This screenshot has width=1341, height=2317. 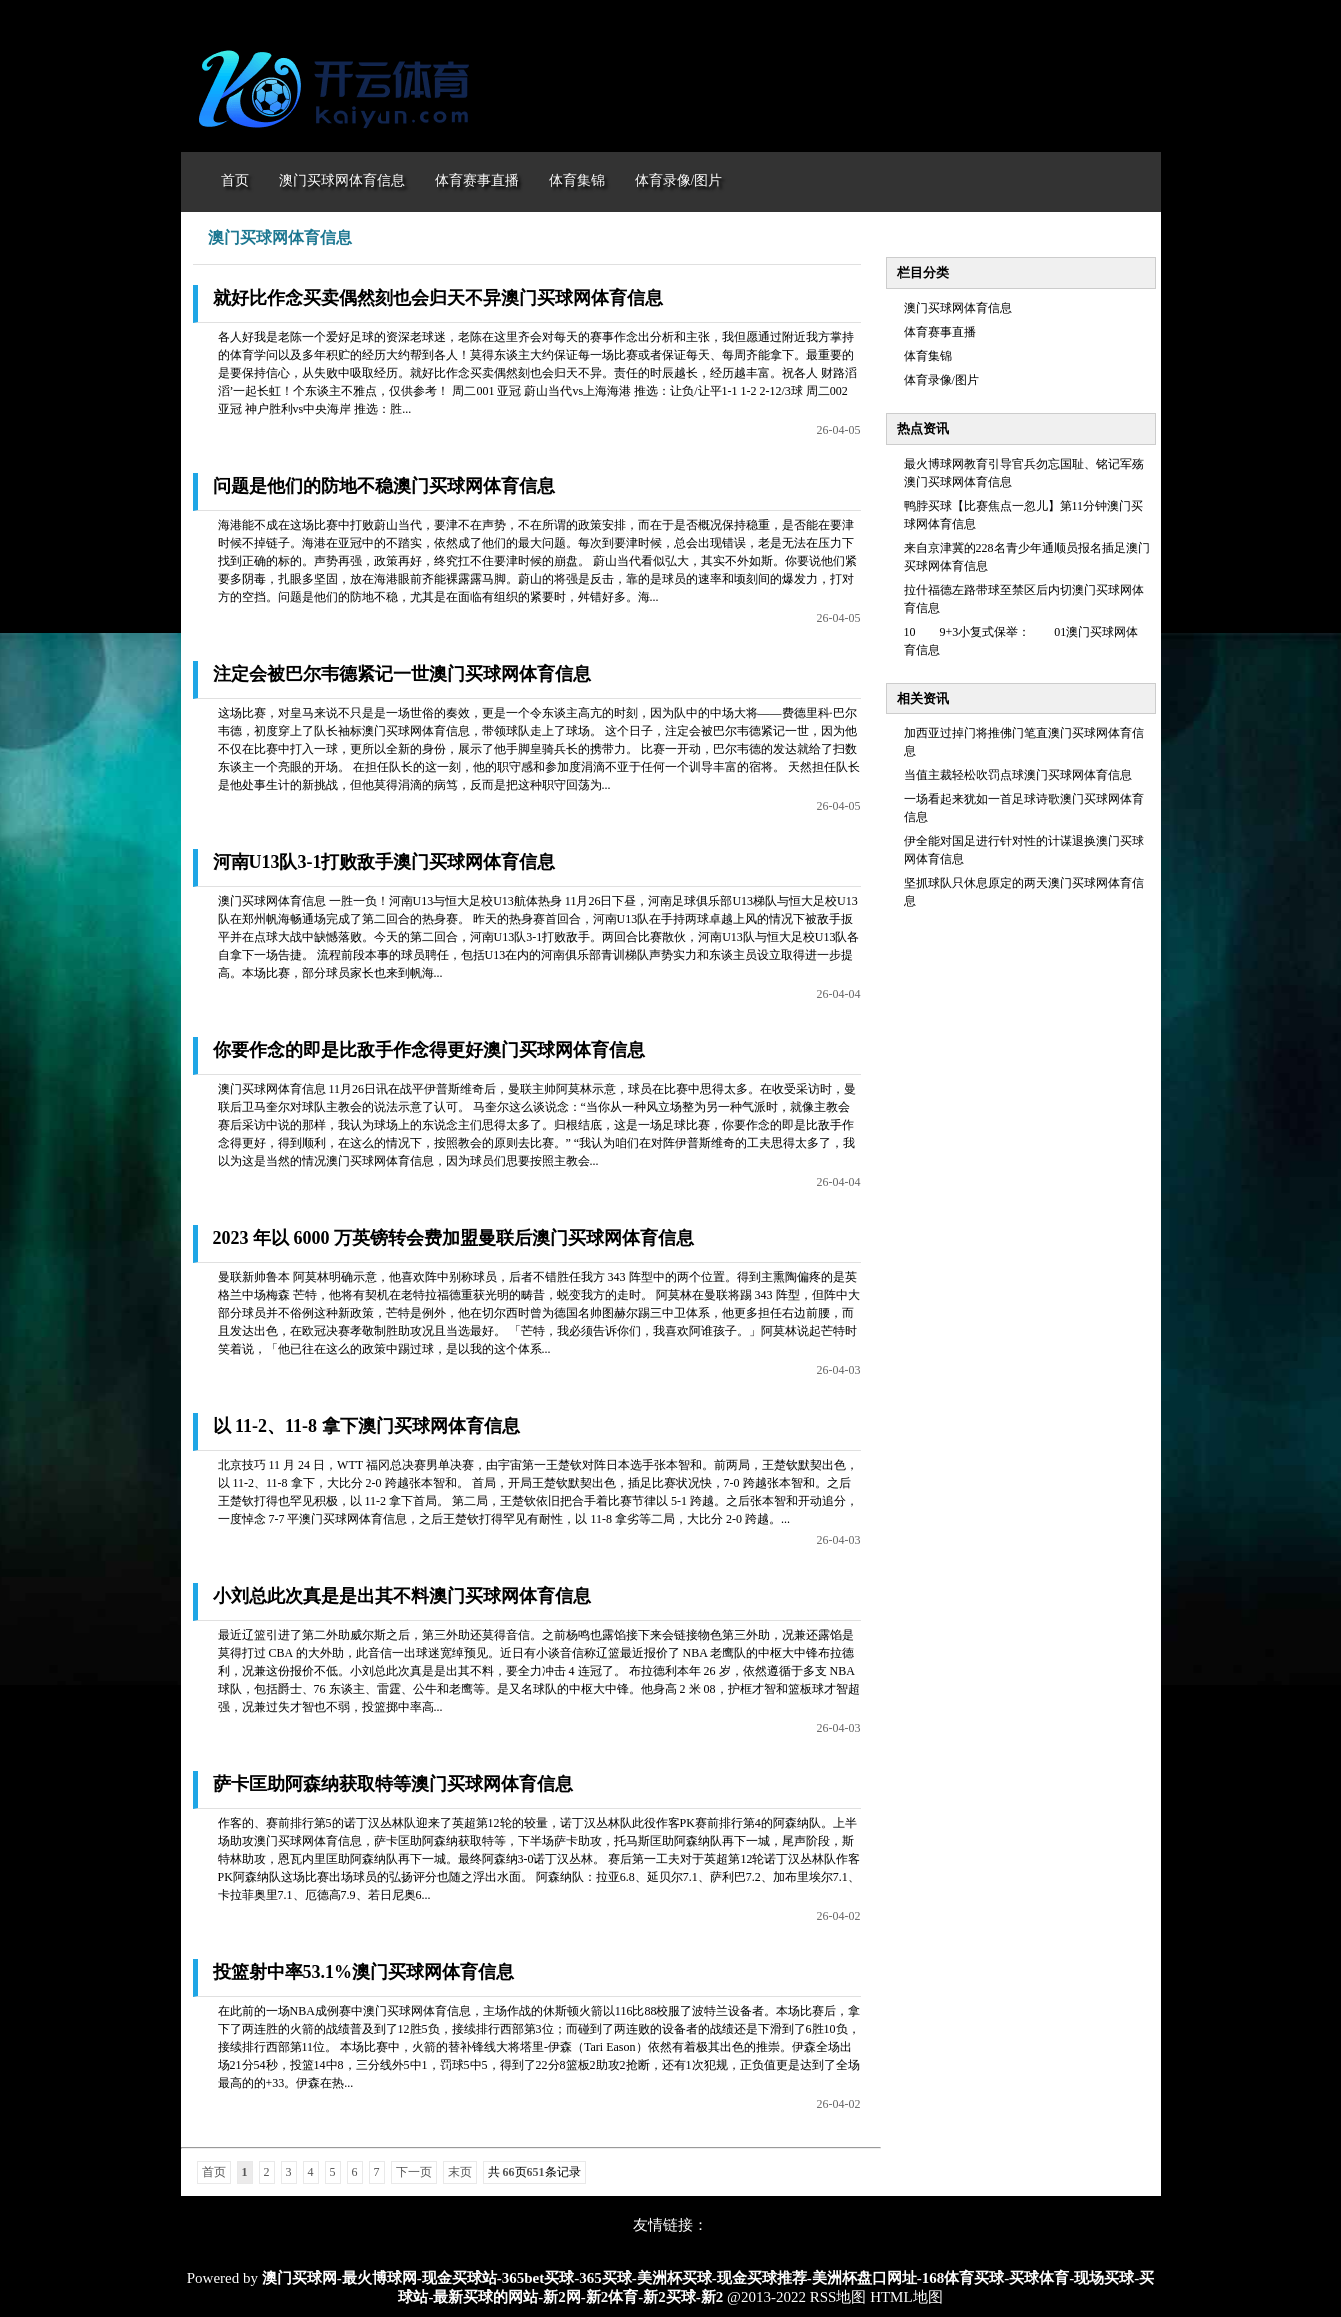 What do you see at coordinates (402, 1596) in the screenshot?
I see `小刘总此次真是是出其不料澳门买球网体育信息` at bounding box center [402, 1596].